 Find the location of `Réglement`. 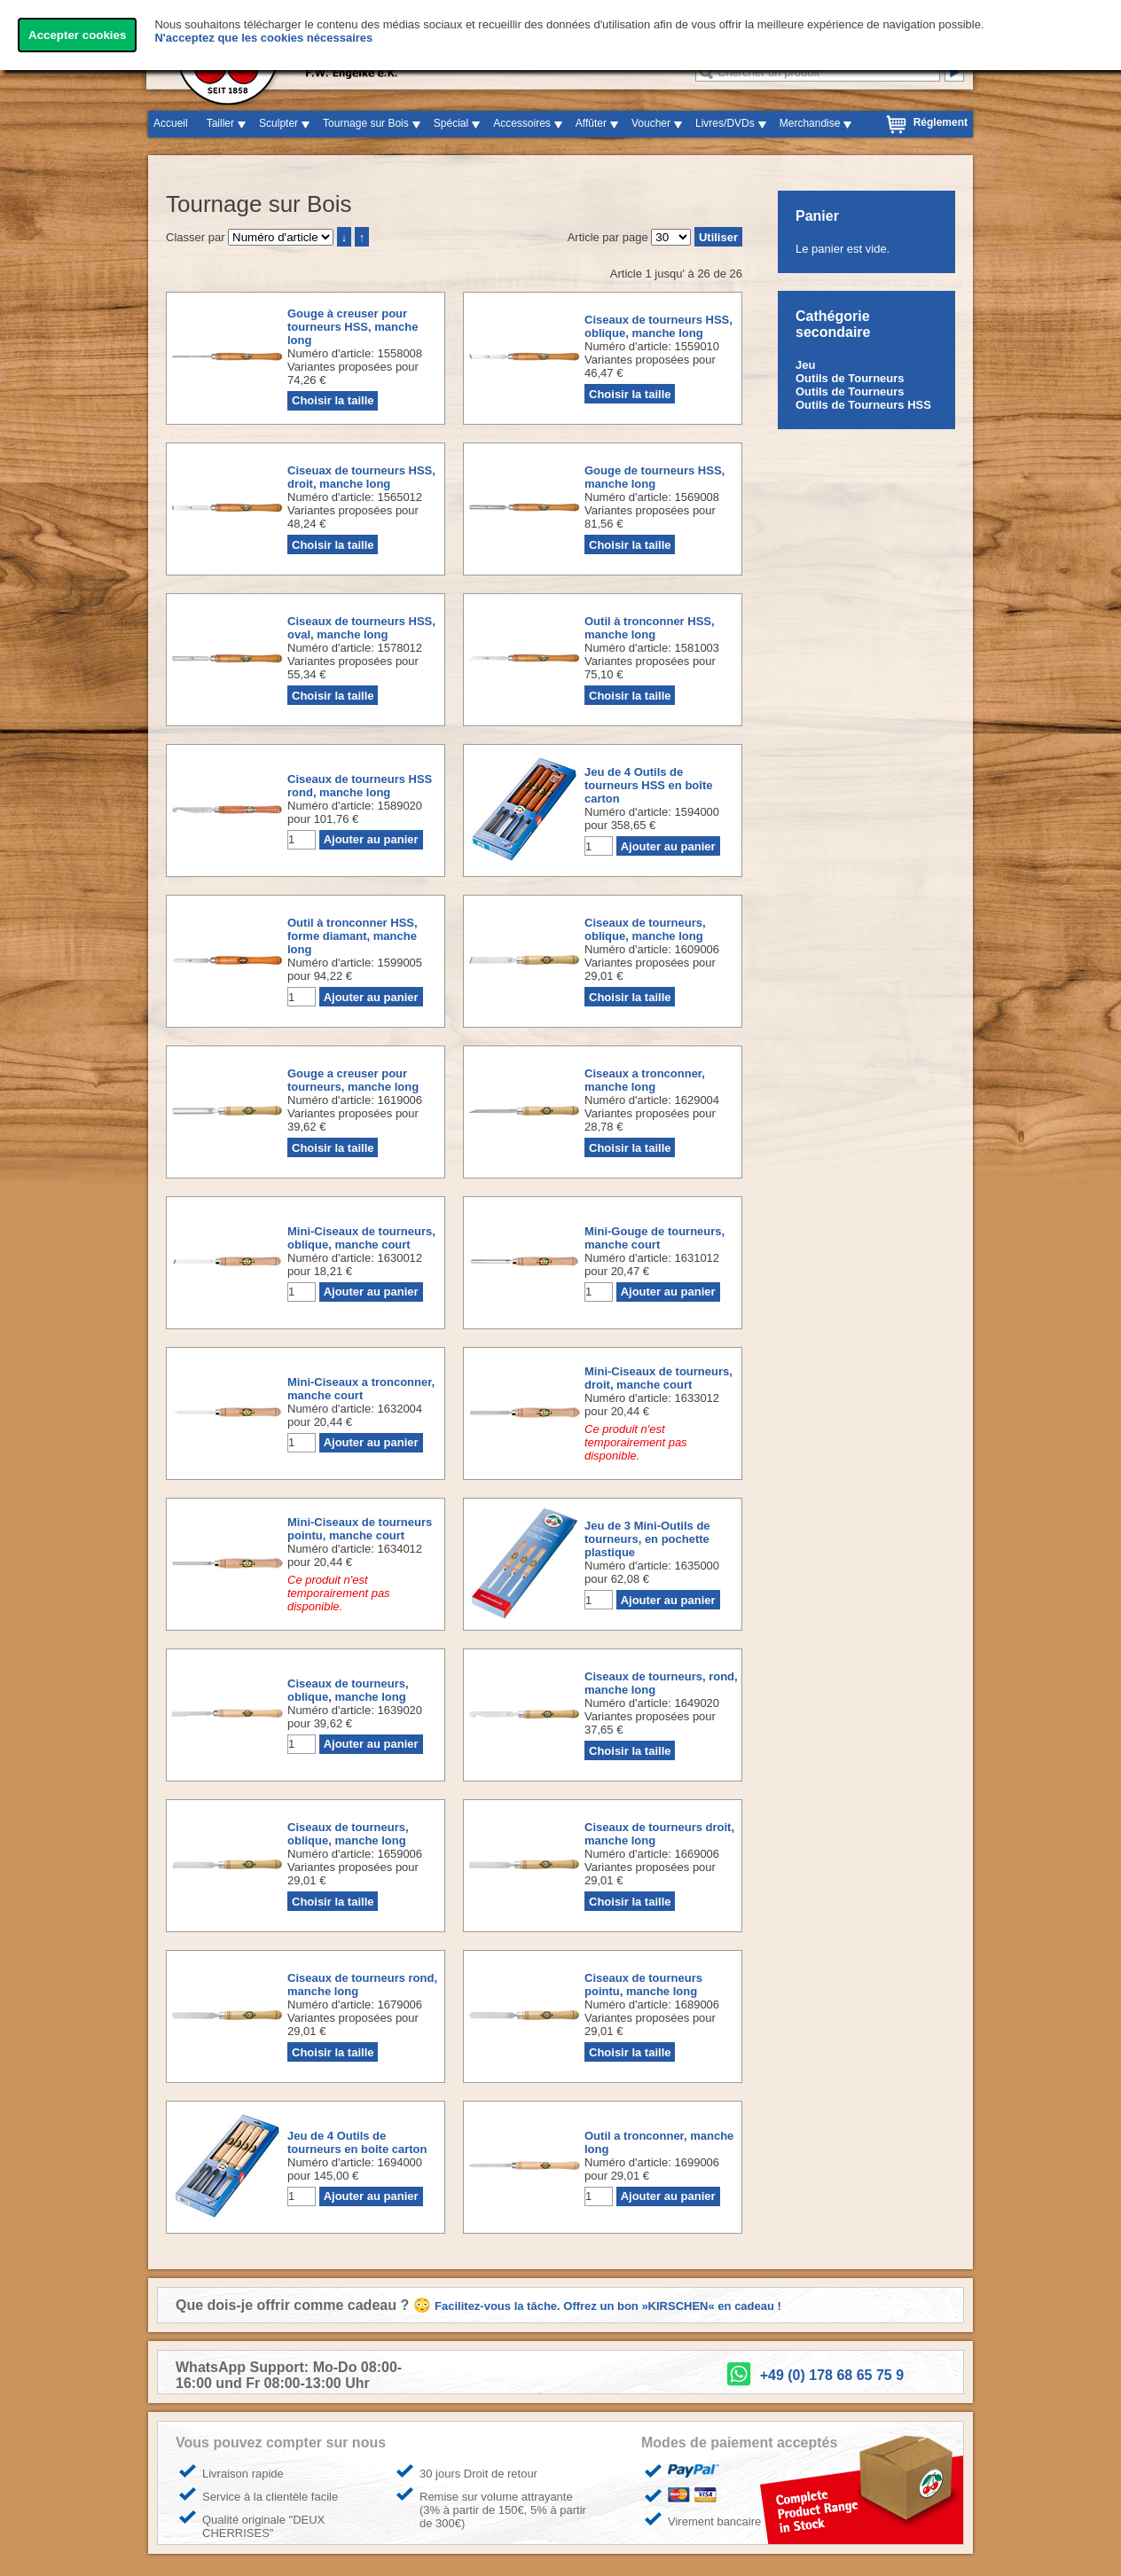

Réglement is located at coordinates (940, 122).